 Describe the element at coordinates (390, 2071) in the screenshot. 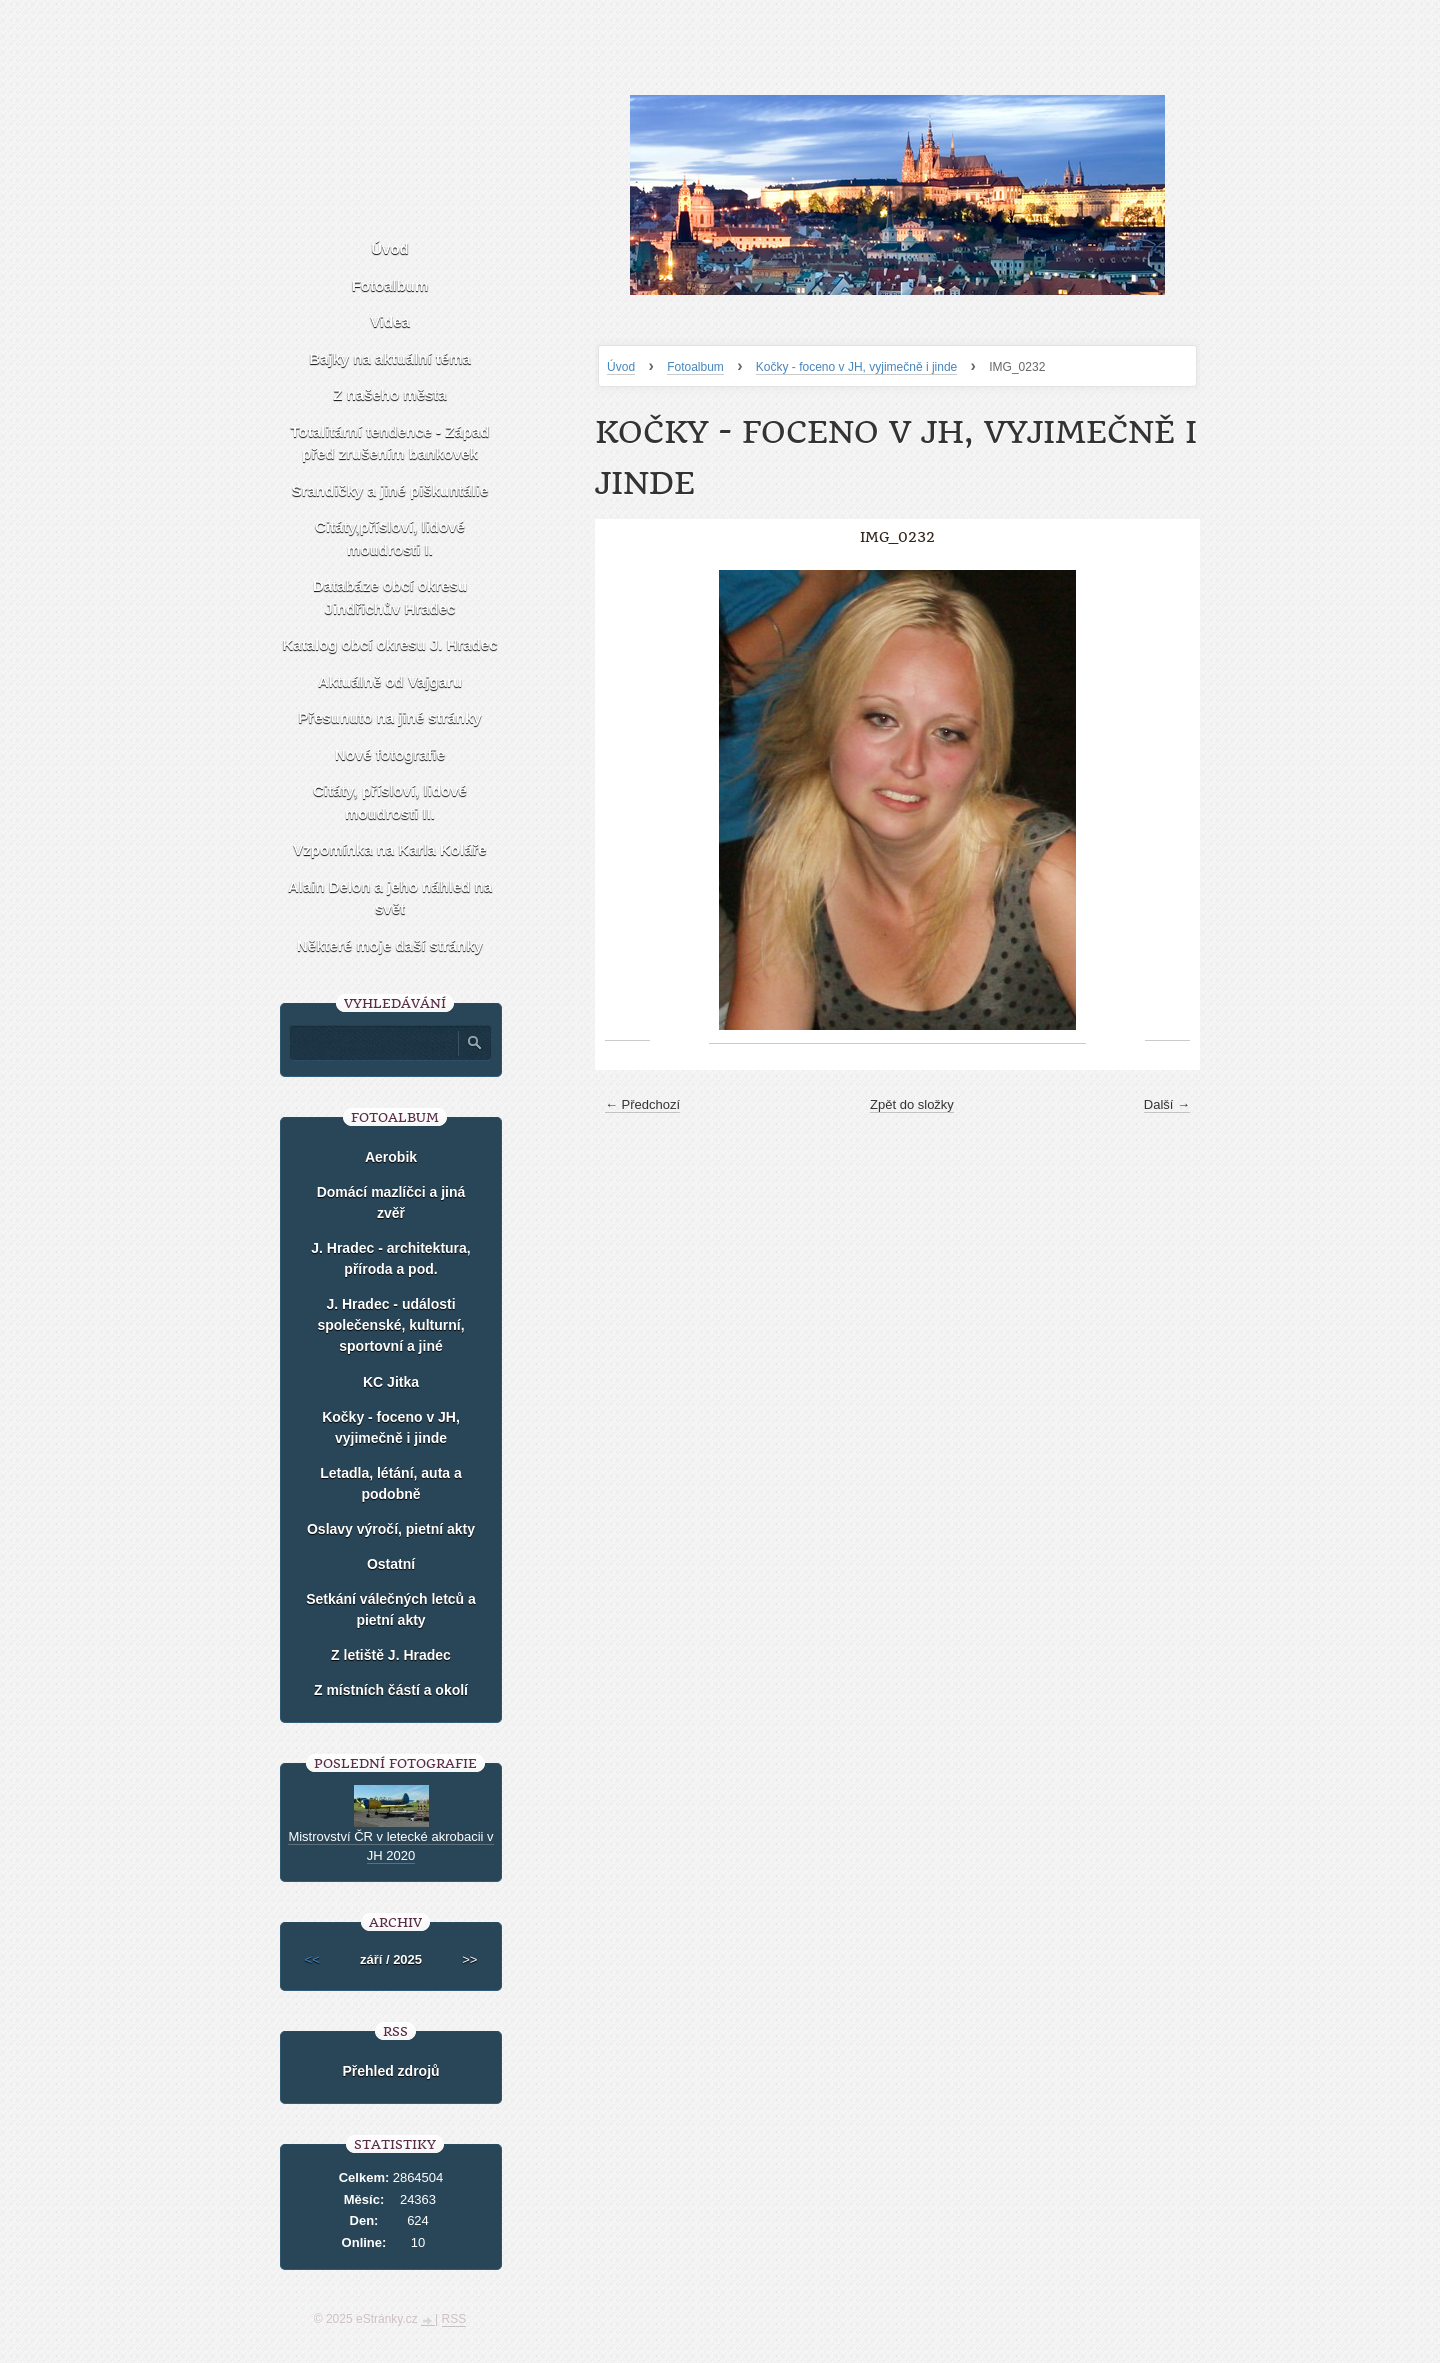

I see `Přehled zdrojů` at that location.